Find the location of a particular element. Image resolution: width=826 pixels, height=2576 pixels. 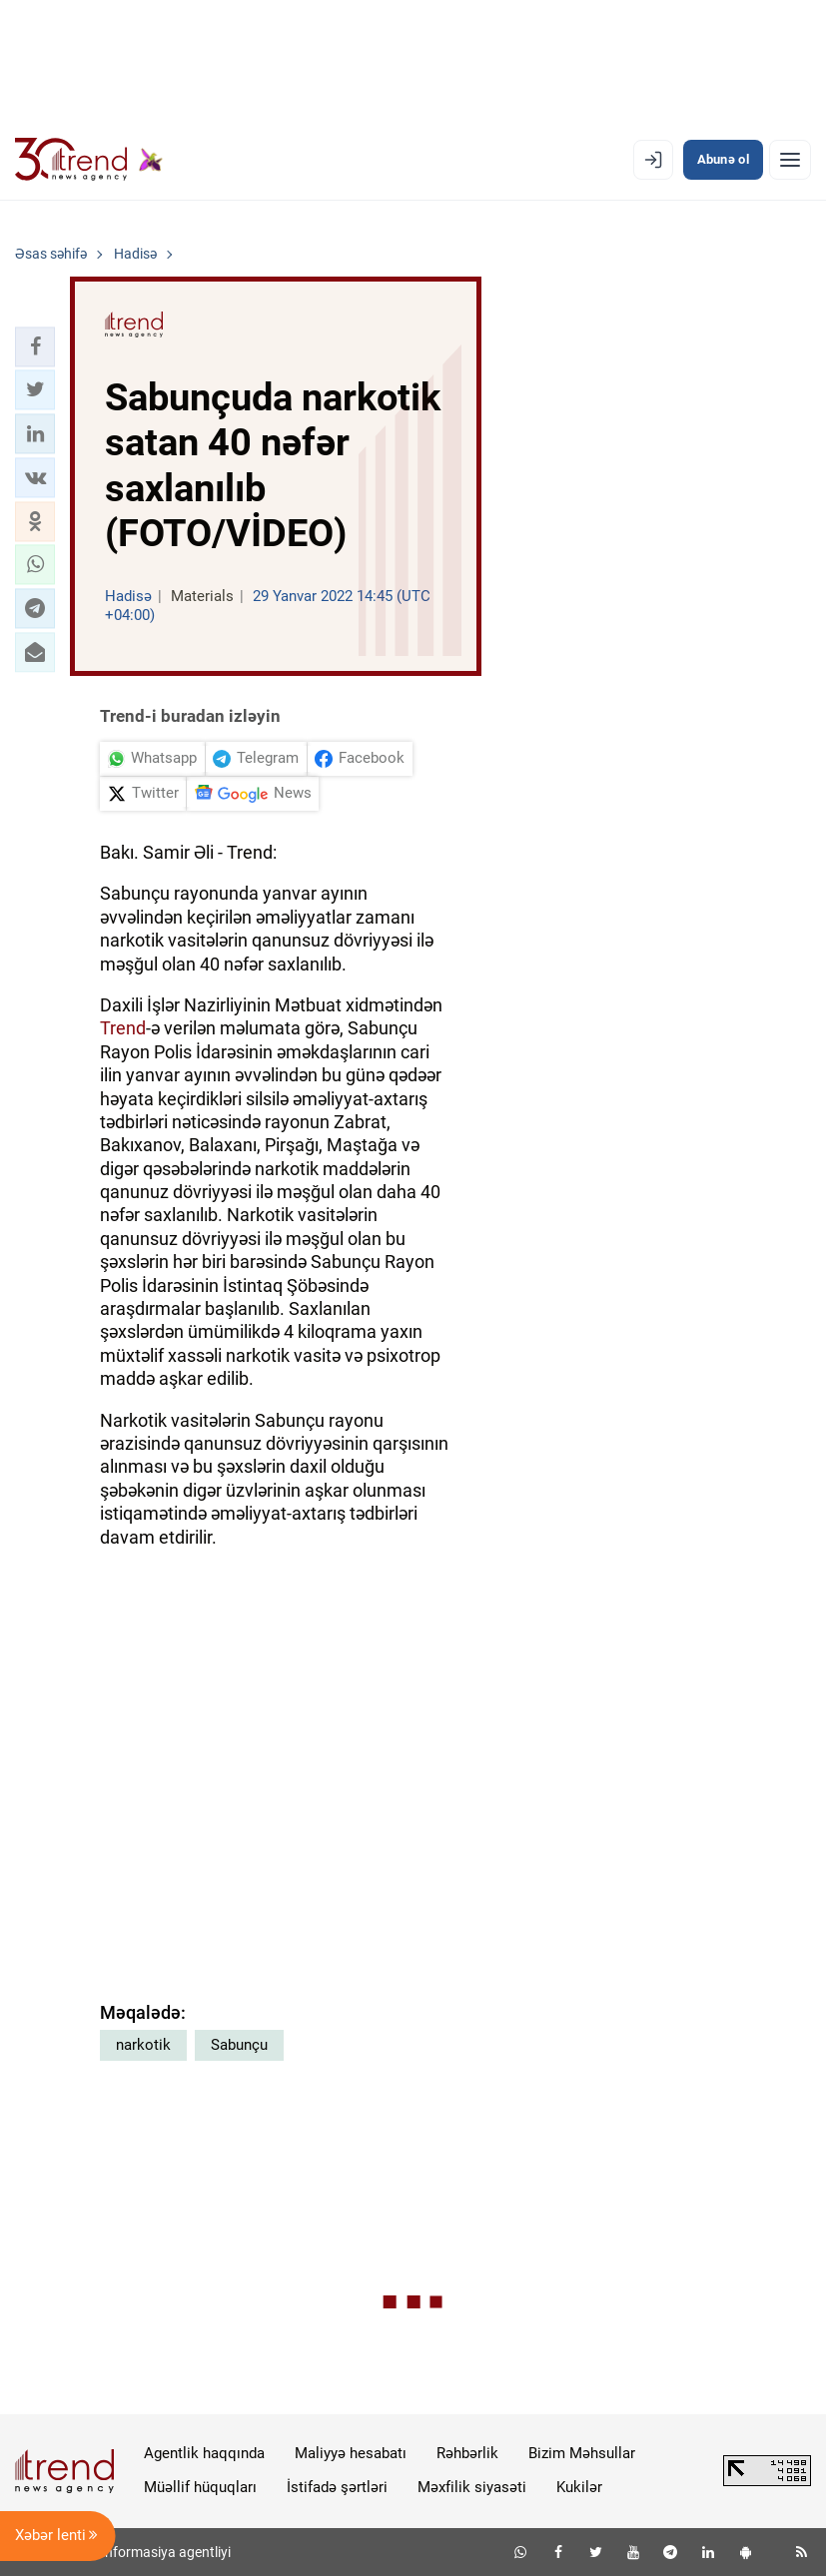

Maliyyə hesabatı is located at coordinates (351, 2453).